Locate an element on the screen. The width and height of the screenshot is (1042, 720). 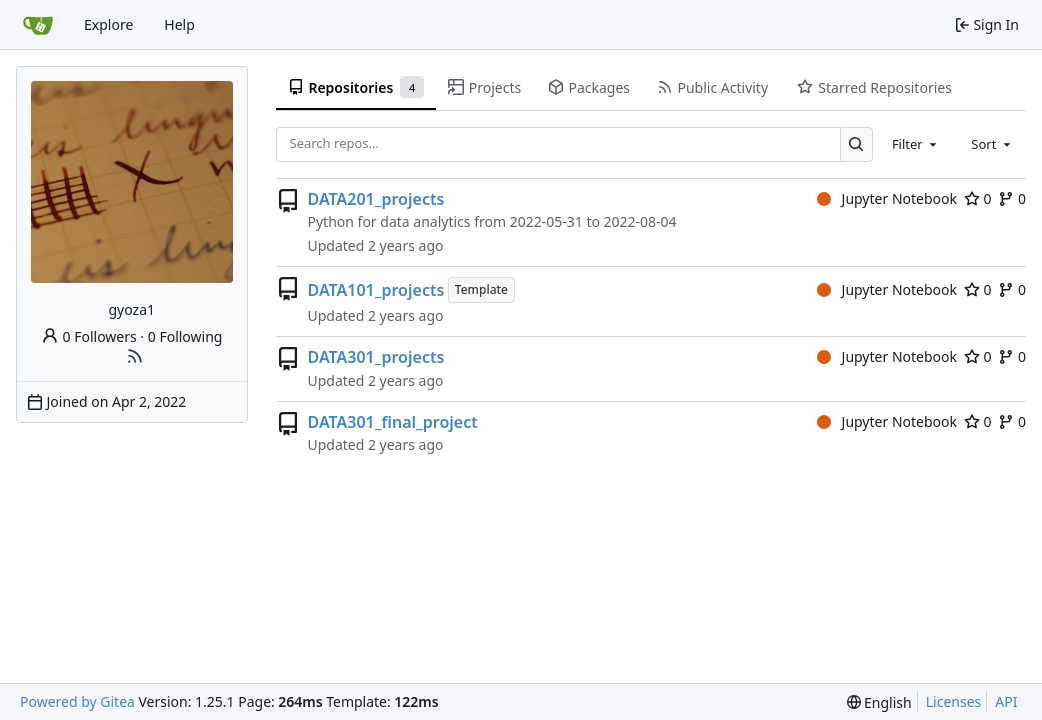
Licenses is located at coordinates (954, 701).